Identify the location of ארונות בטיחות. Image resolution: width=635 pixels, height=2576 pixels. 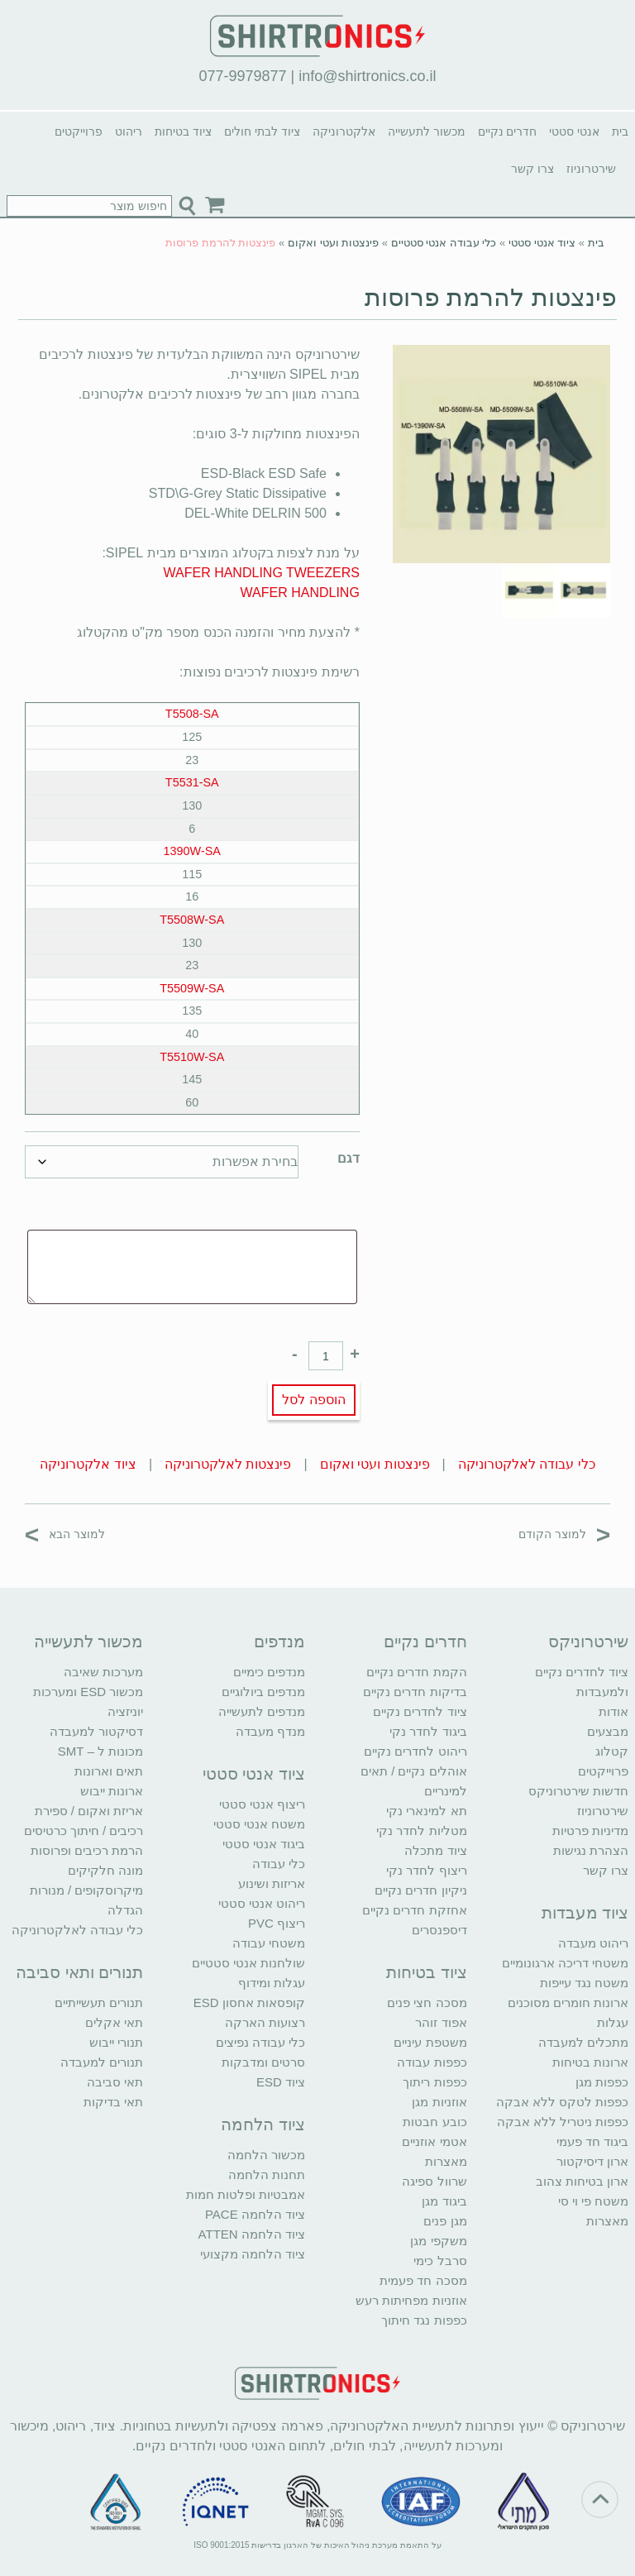
(590, 2062).